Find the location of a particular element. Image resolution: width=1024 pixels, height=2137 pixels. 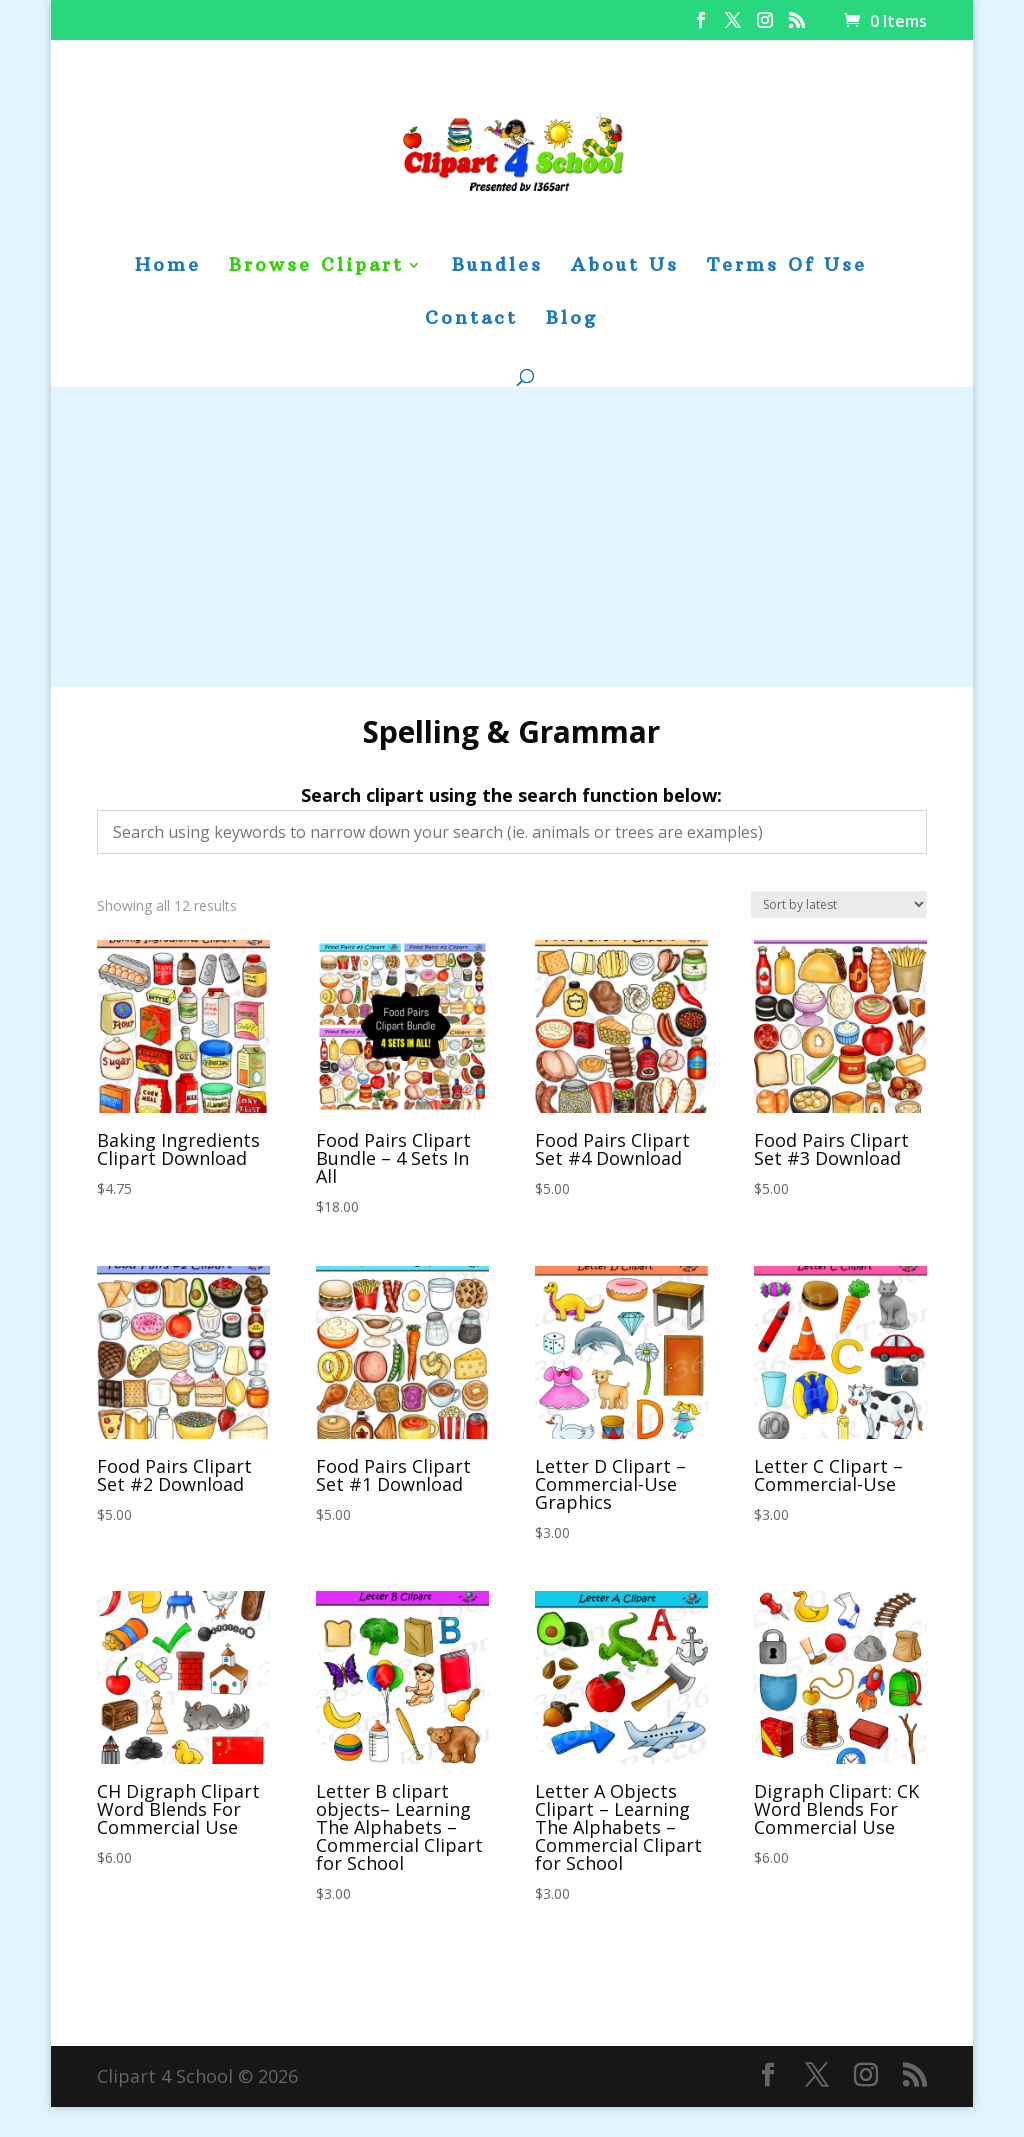

Browse Clipart is located at coordinates (316, 267).